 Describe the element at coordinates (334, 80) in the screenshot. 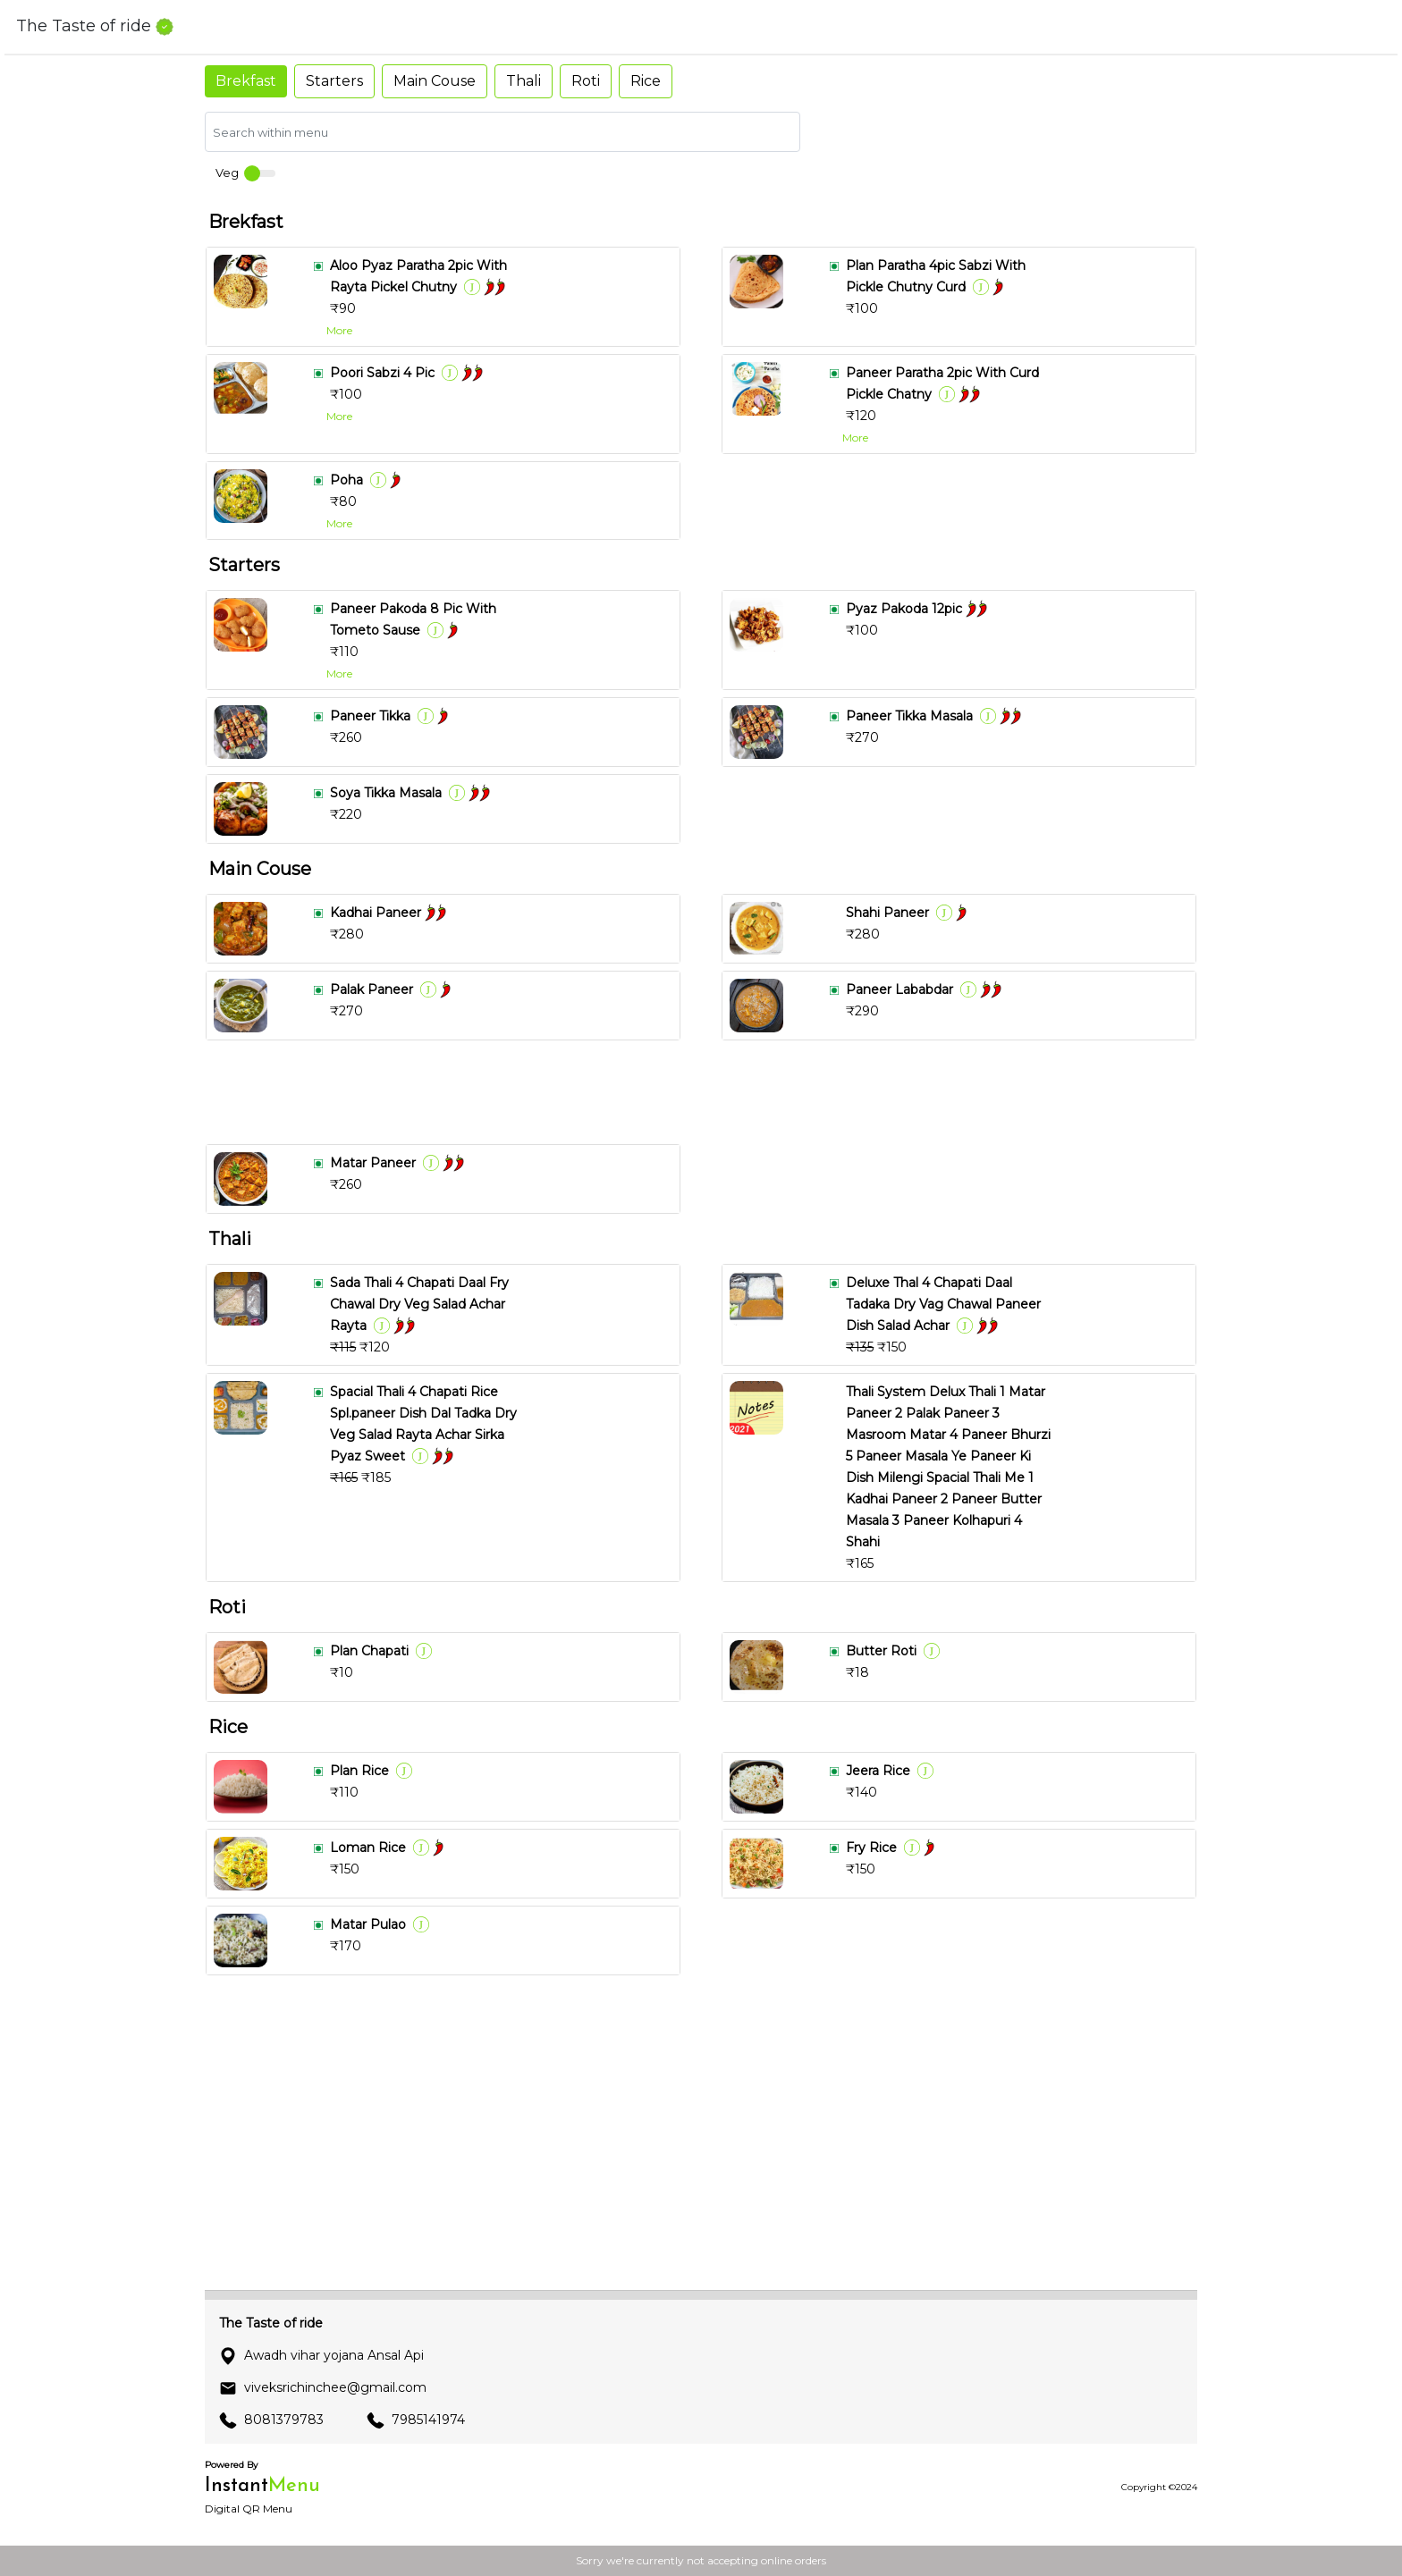

I see `Starters` at that location.